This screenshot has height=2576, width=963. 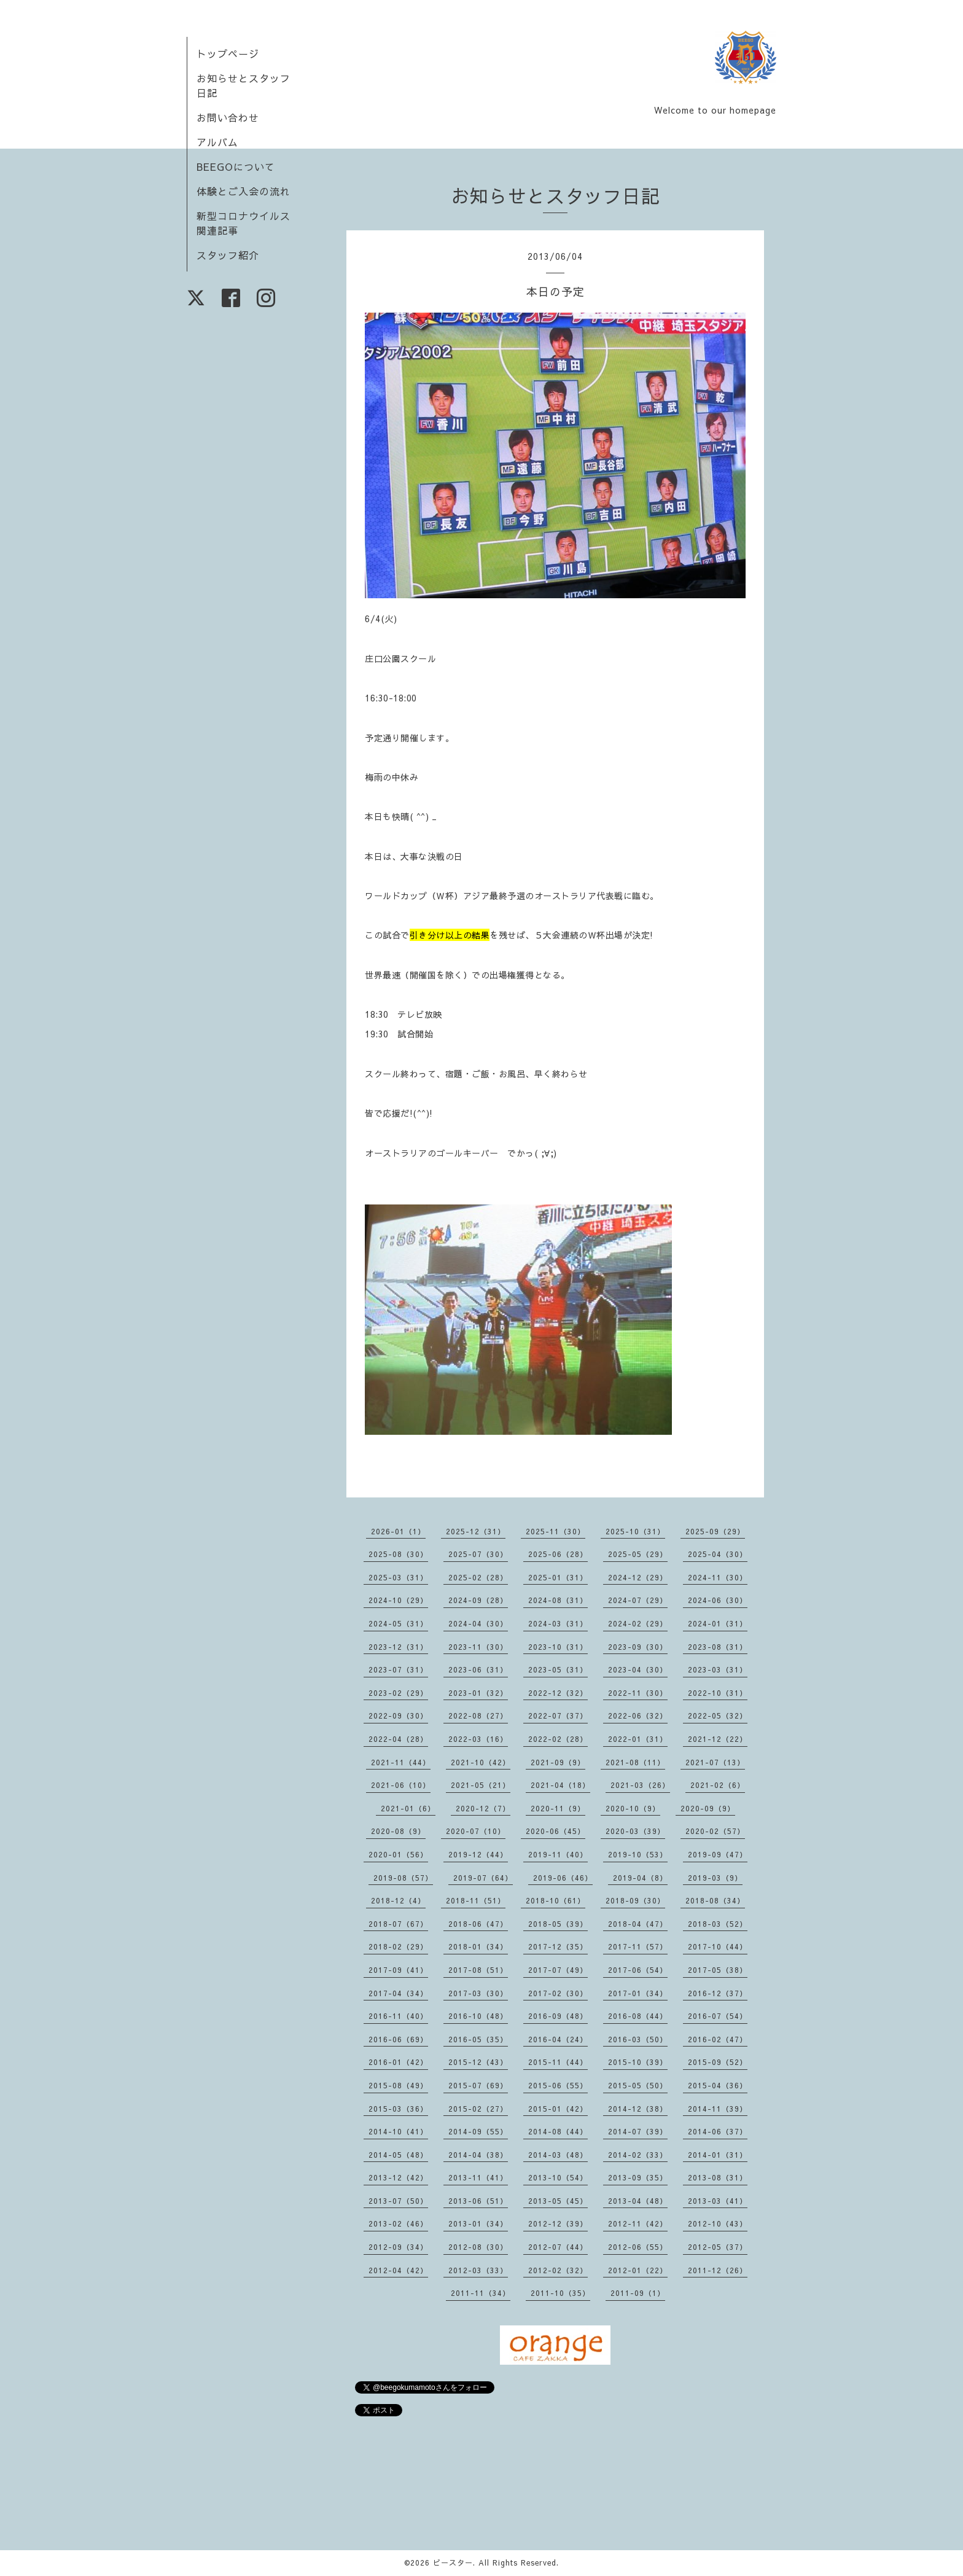 What do you see at coordinates (638, 2270) in the screenshot?
I see `2012-01（22）` at bounding box center [638, 2270].